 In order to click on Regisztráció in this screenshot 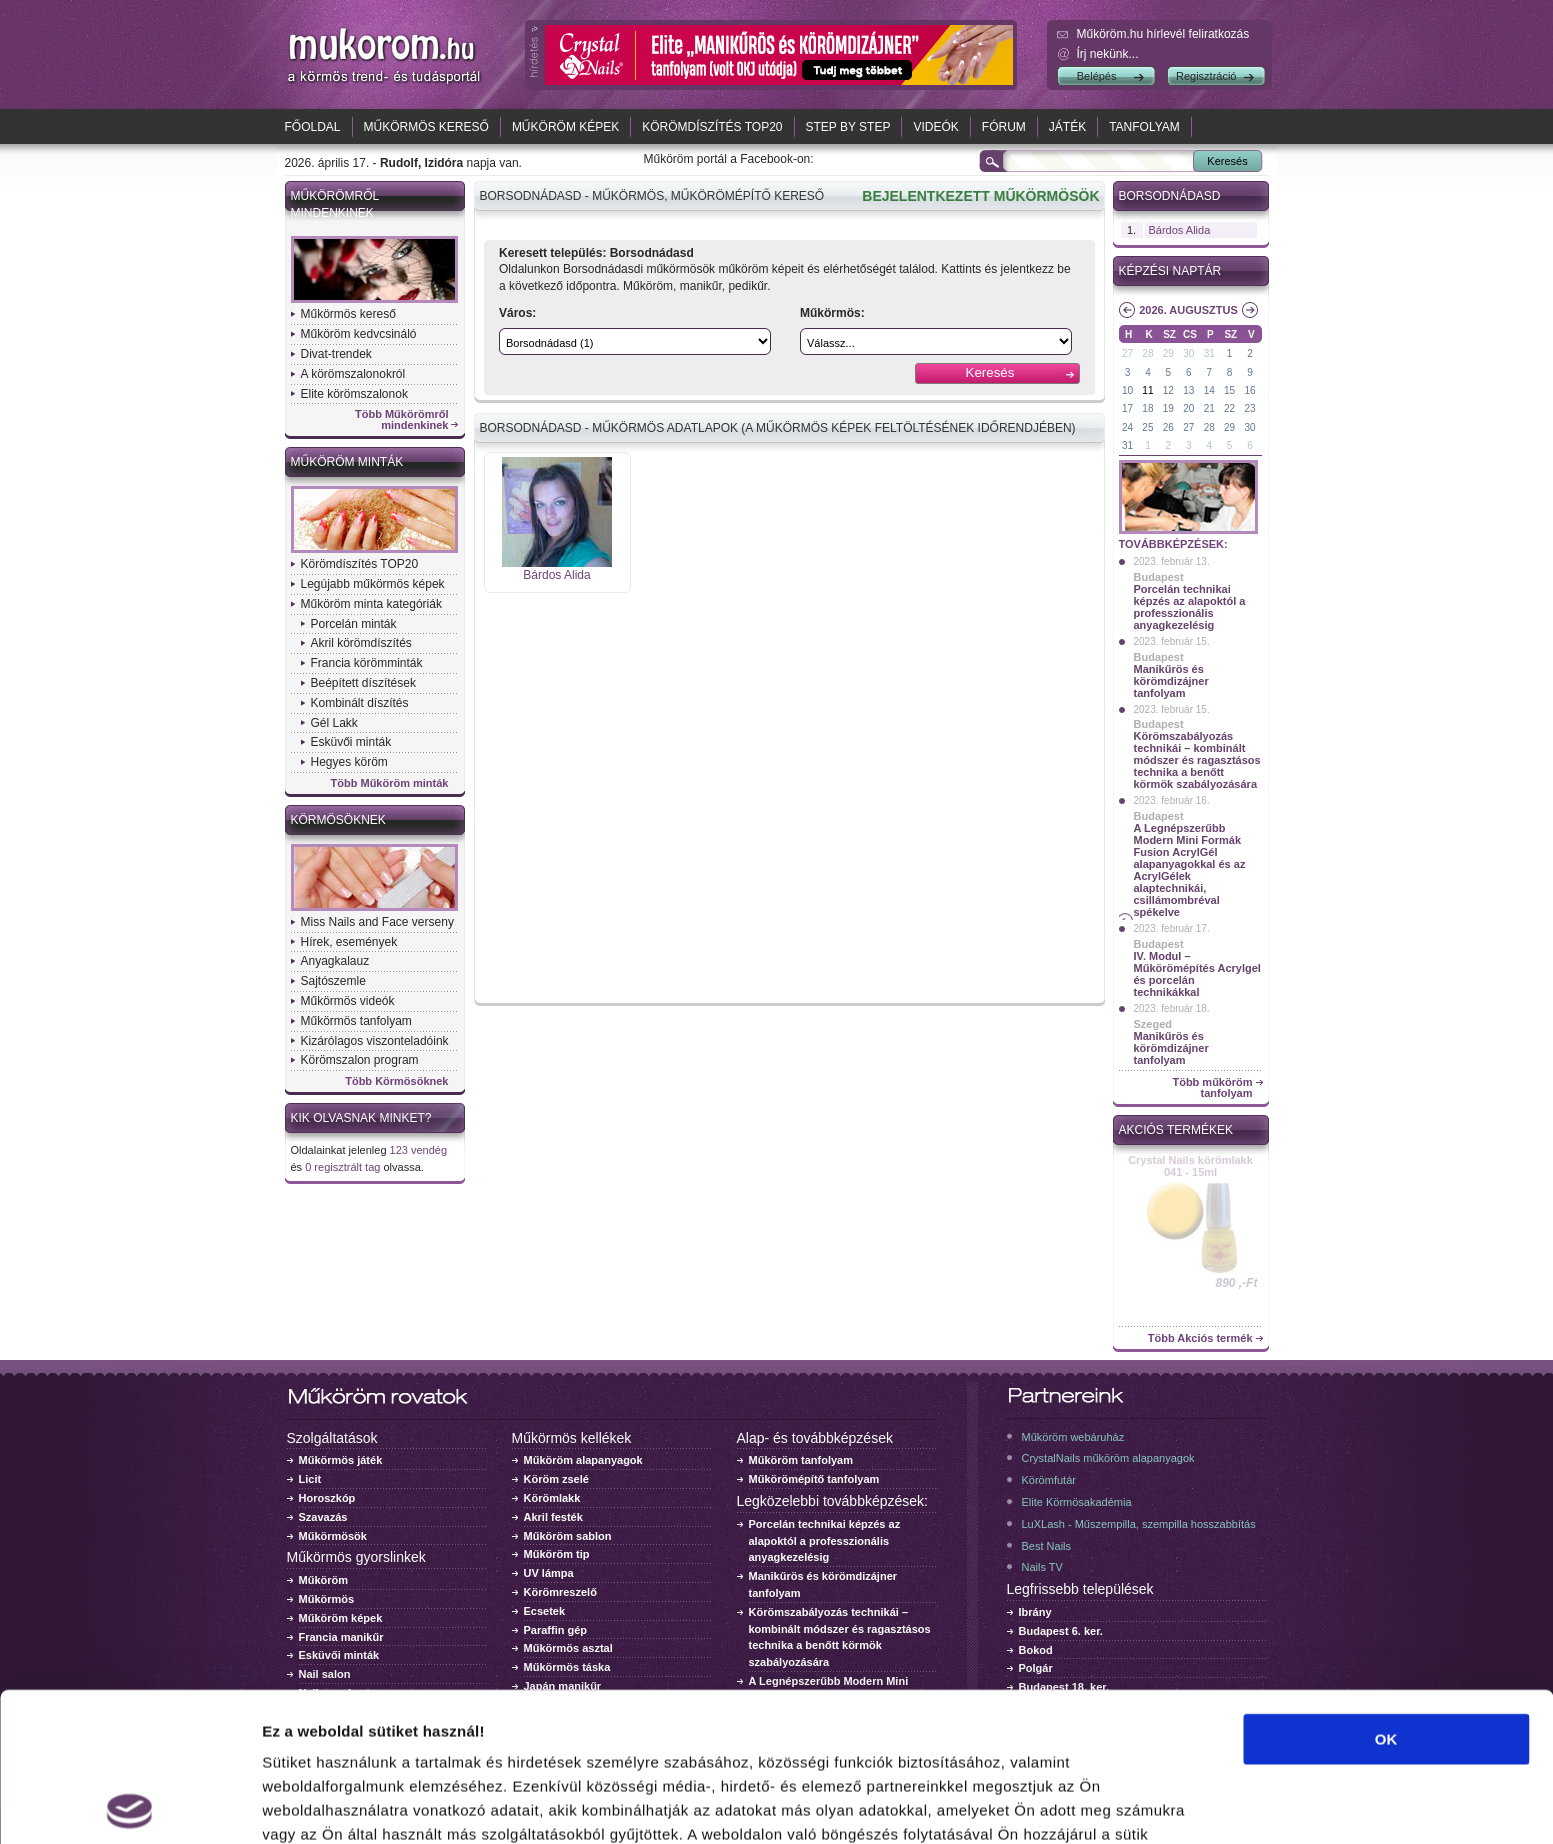, I will do `click(1206, 76)`.